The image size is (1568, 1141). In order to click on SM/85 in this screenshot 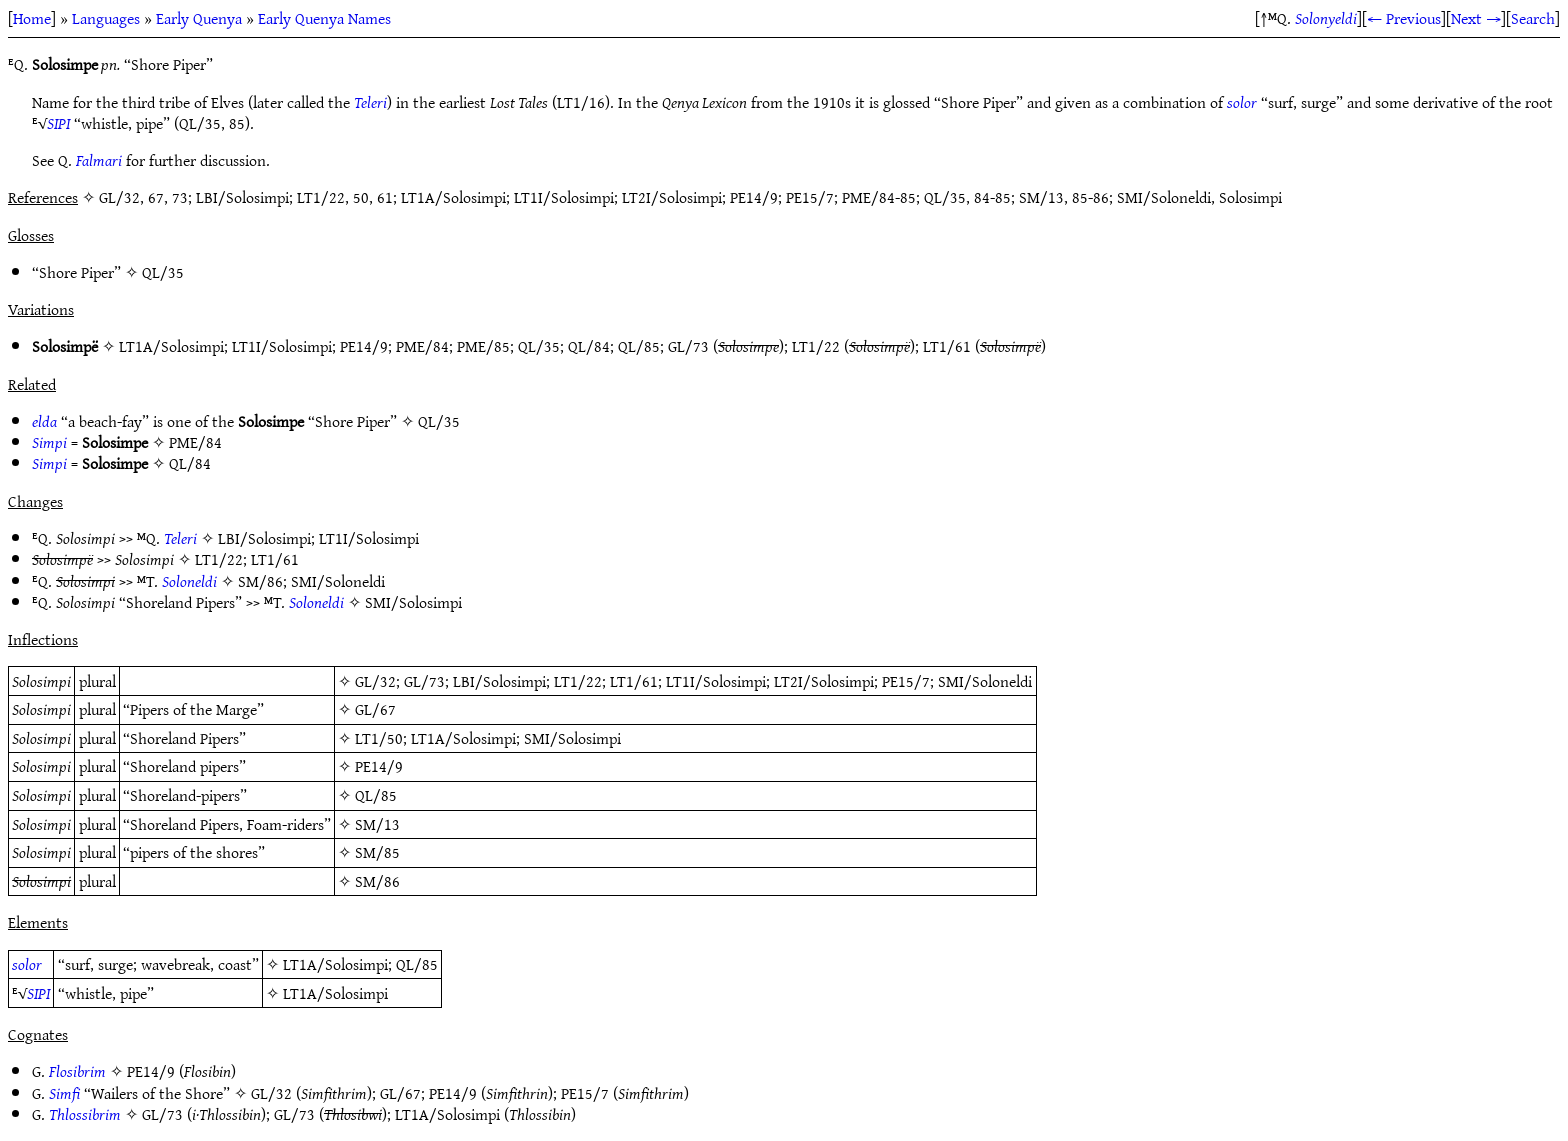, I will do `click(377, 852)`.